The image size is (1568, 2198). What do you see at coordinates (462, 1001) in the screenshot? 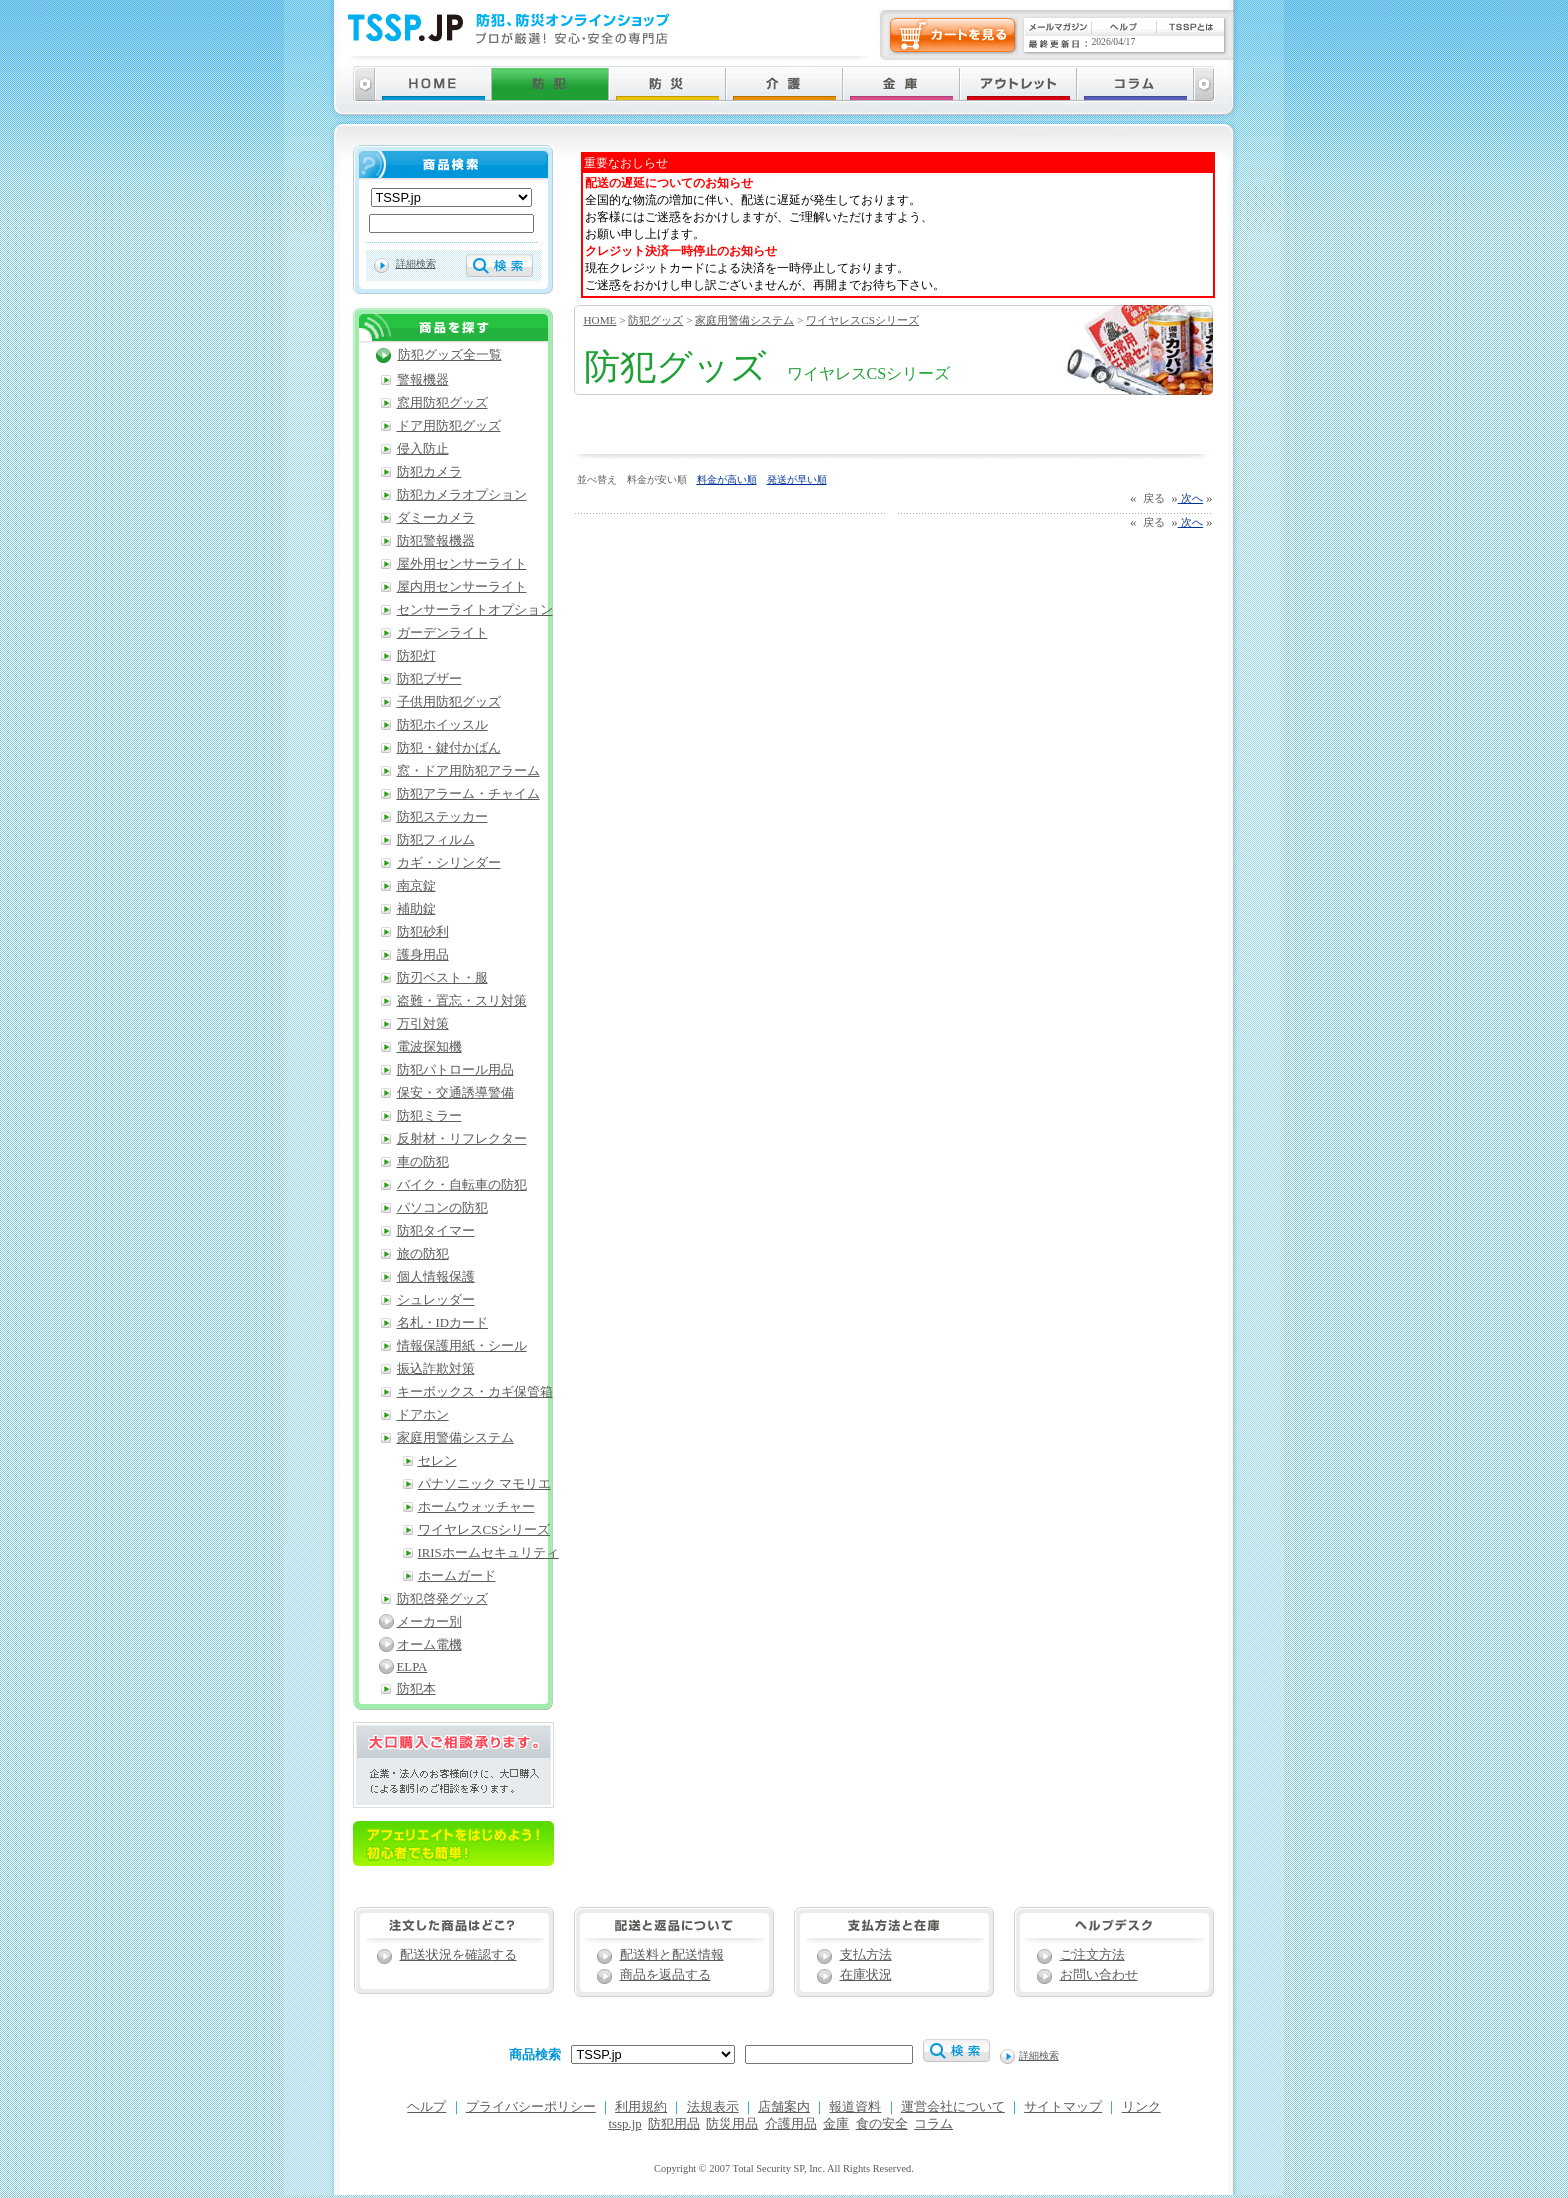
I see `盗難・置忘・スリ対策` at bounding box center [462, 1001].